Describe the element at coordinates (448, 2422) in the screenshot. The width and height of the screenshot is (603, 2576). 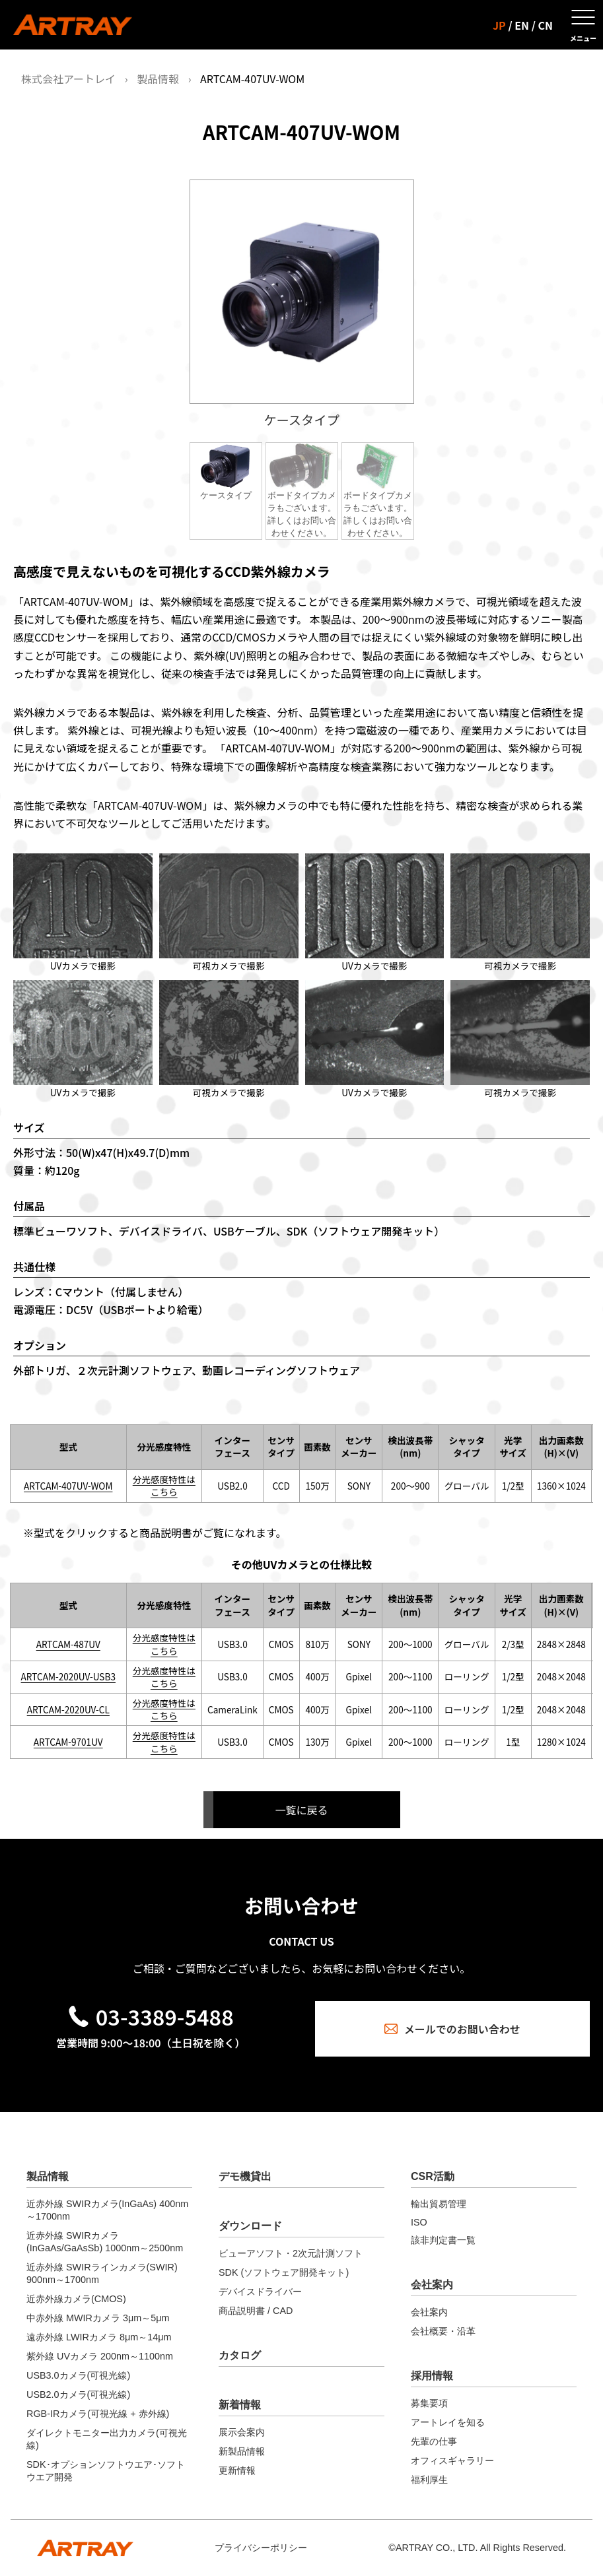
I see `アートレイを知る` at that location.